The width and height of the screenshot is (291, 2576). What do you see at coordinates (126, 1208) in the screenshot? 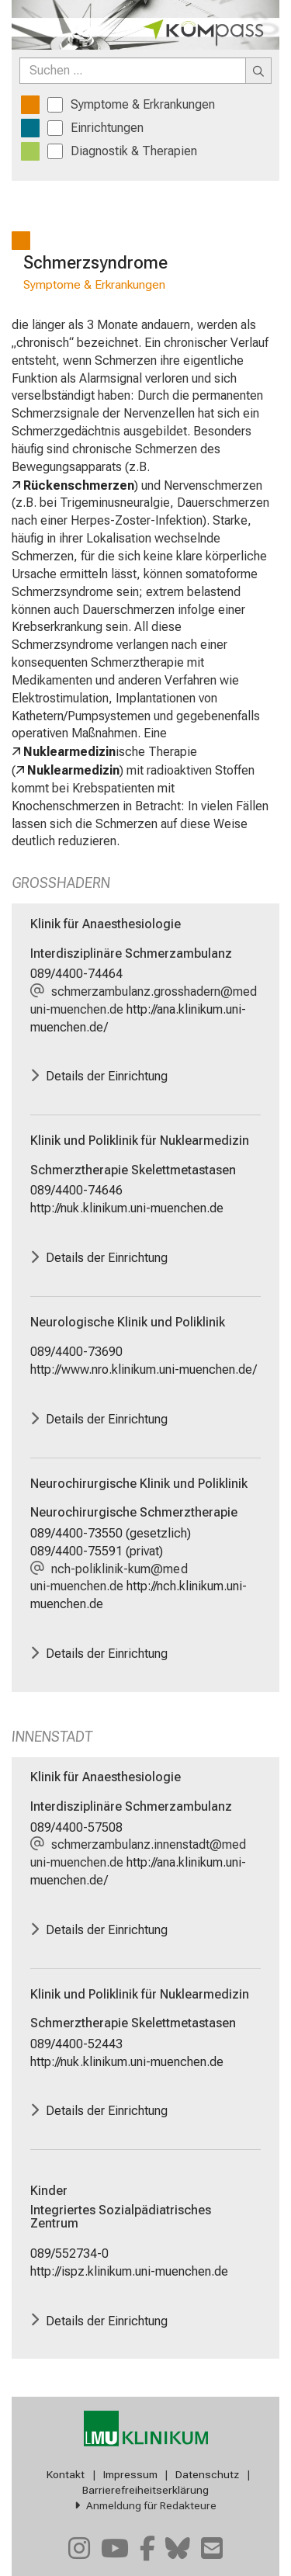
I see `http://nuk.klinikum.uni-muenchen.de` at bounding box center [126, 1208].